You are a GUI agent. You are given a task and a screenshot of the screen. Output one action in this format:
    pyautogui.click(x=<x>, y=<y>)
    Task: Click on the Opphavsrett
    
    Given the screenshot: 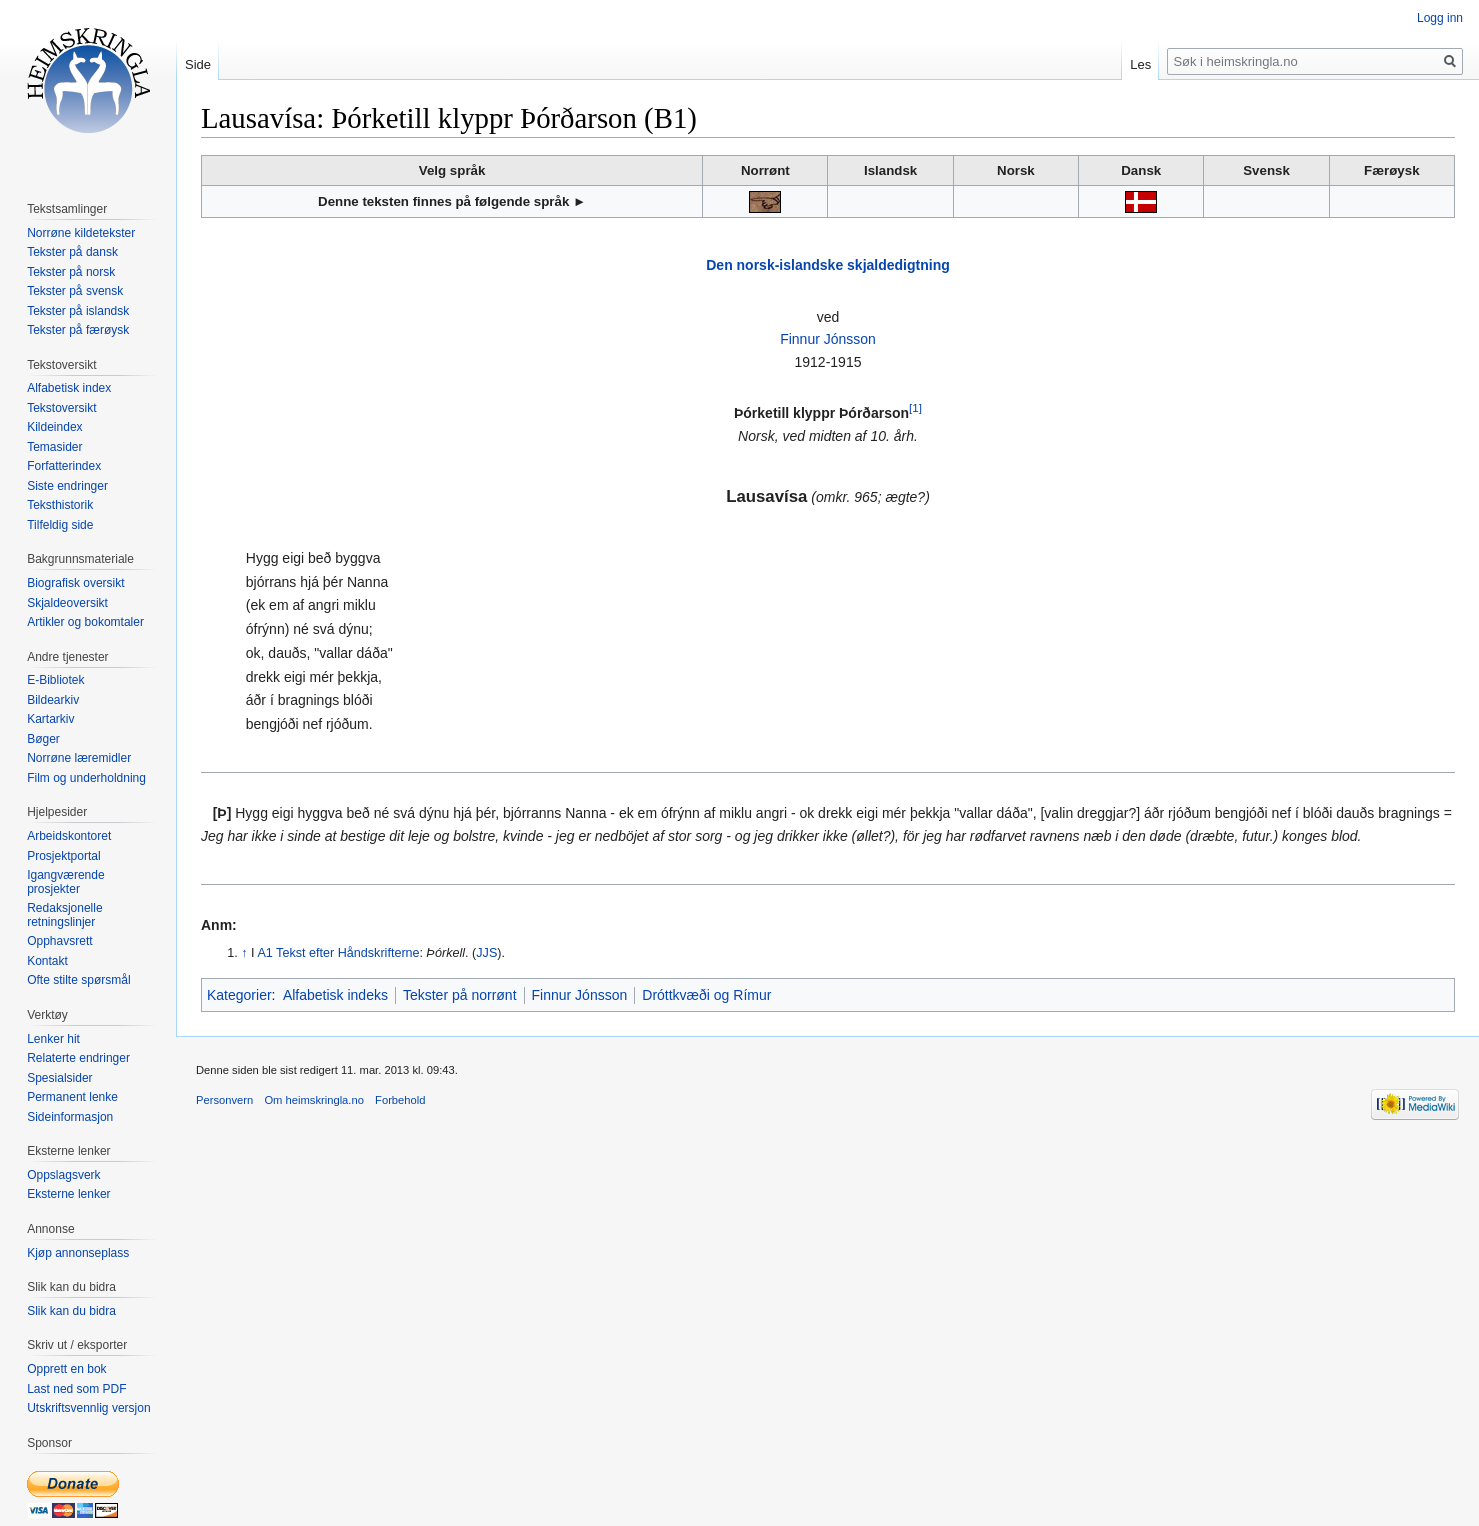 What is the action you would take?
    pyautogui.click(x=59, y=941)
    